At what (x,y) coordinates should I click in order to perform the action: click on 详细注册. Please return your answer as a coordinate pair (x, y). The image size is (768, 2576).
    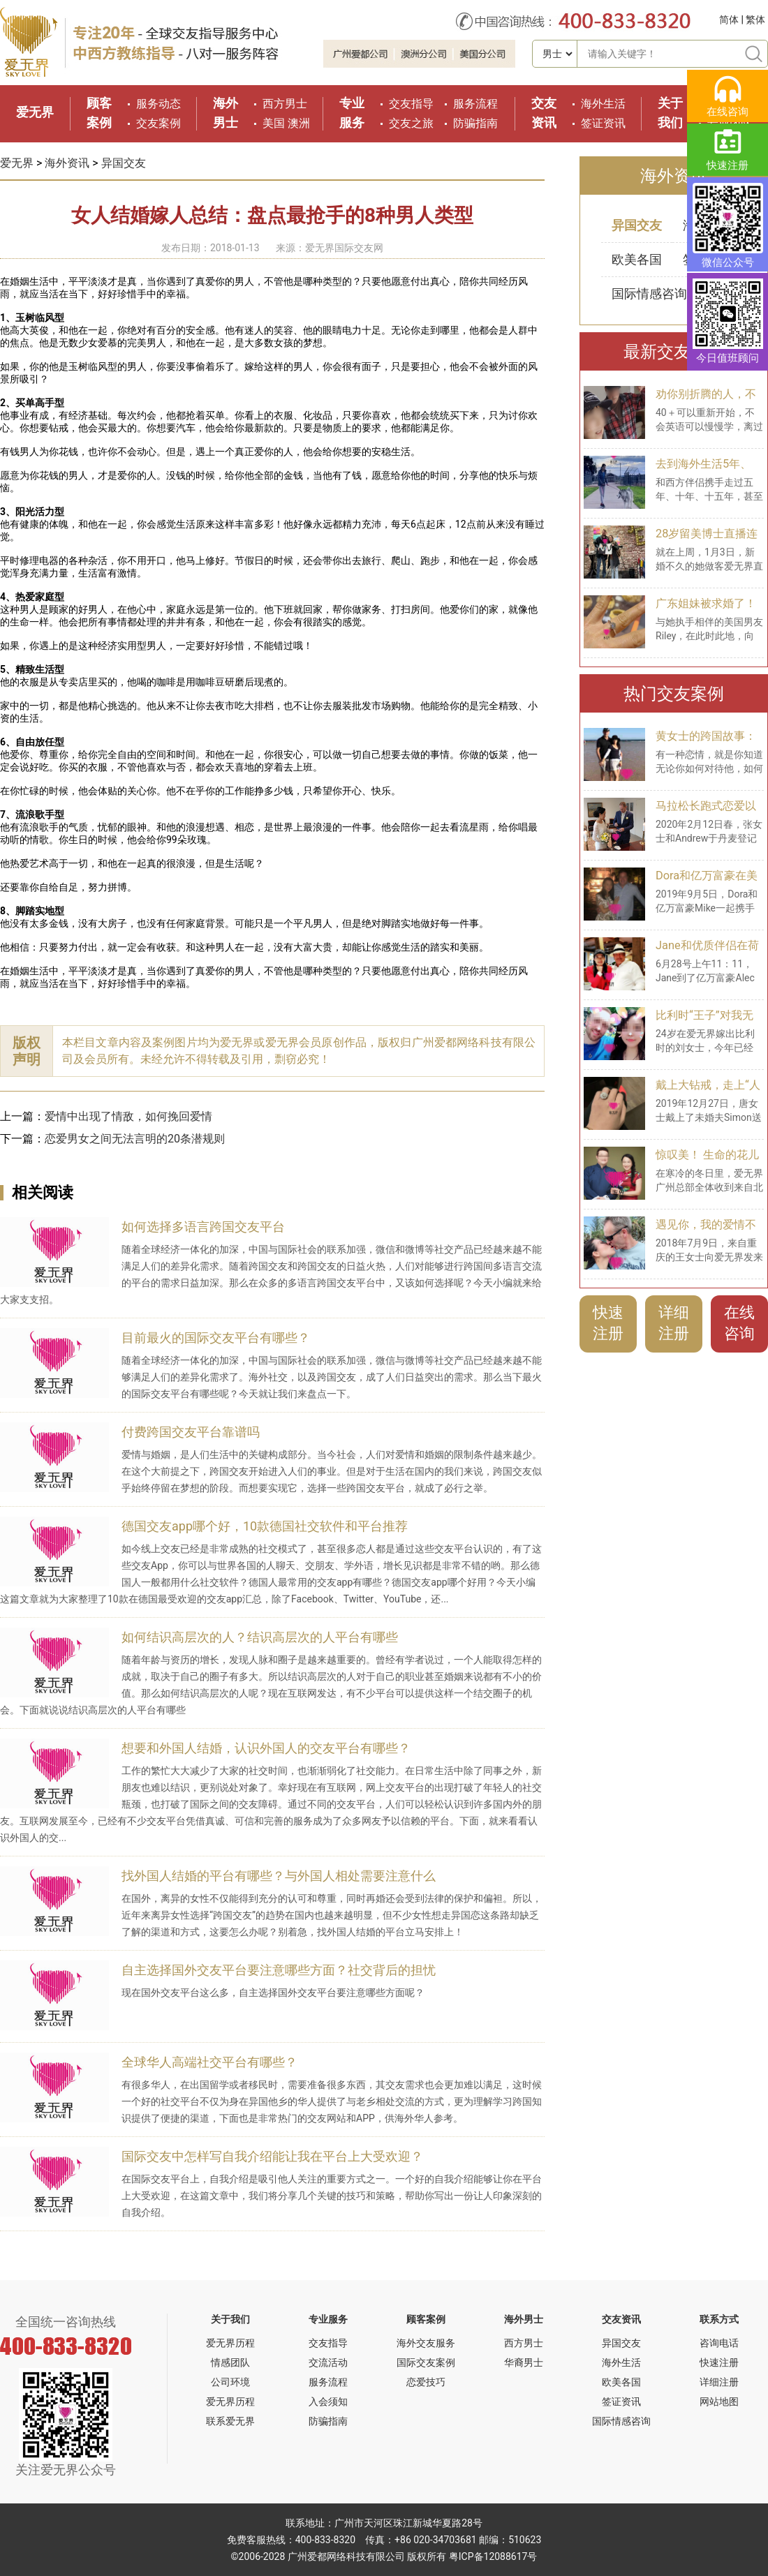
    Looking at the image, I should click on (673, 1323).